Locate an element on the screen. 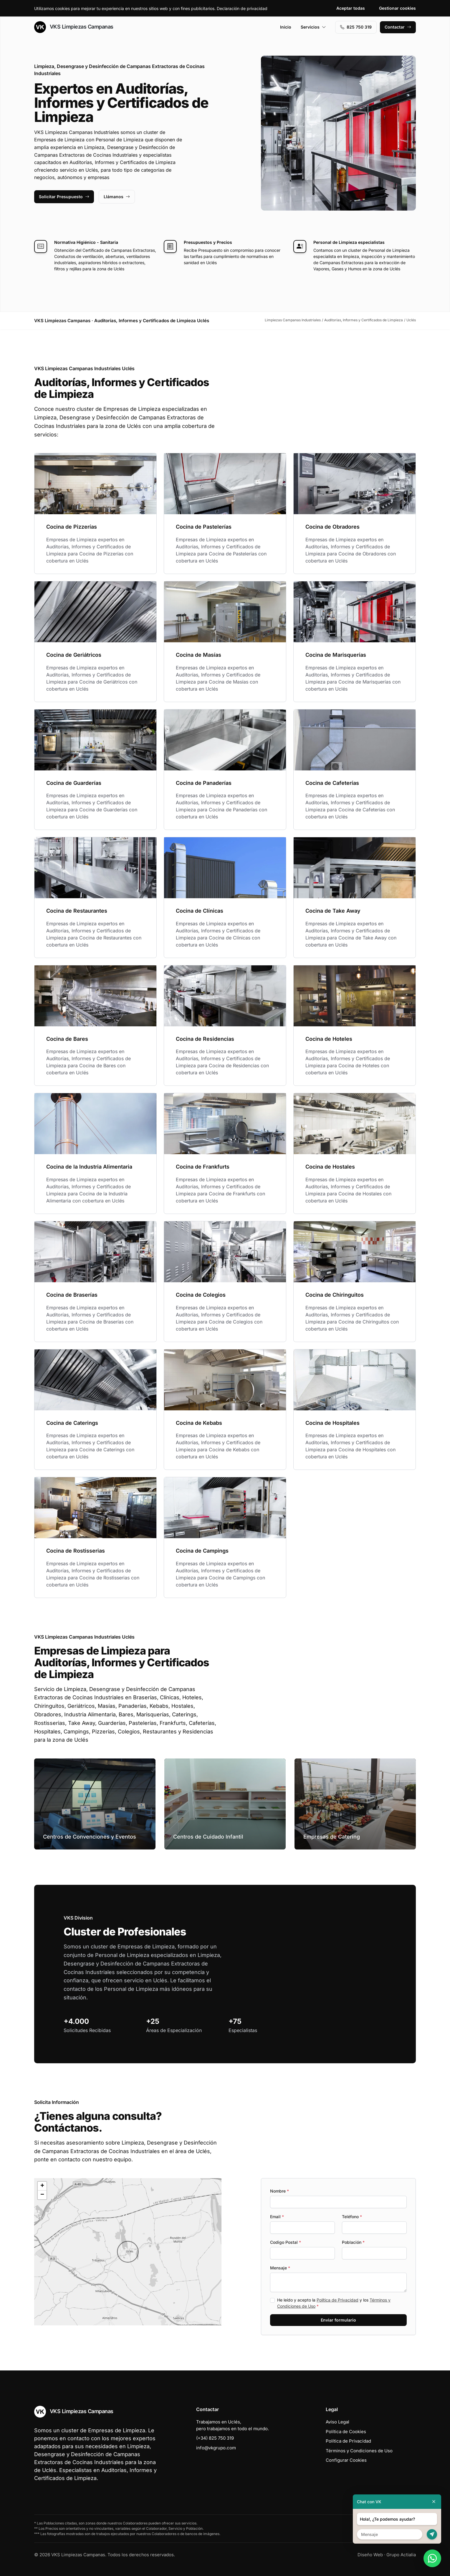 This screenshot has width=450, height=2576. [button] is located at coordinates (128, 2252).